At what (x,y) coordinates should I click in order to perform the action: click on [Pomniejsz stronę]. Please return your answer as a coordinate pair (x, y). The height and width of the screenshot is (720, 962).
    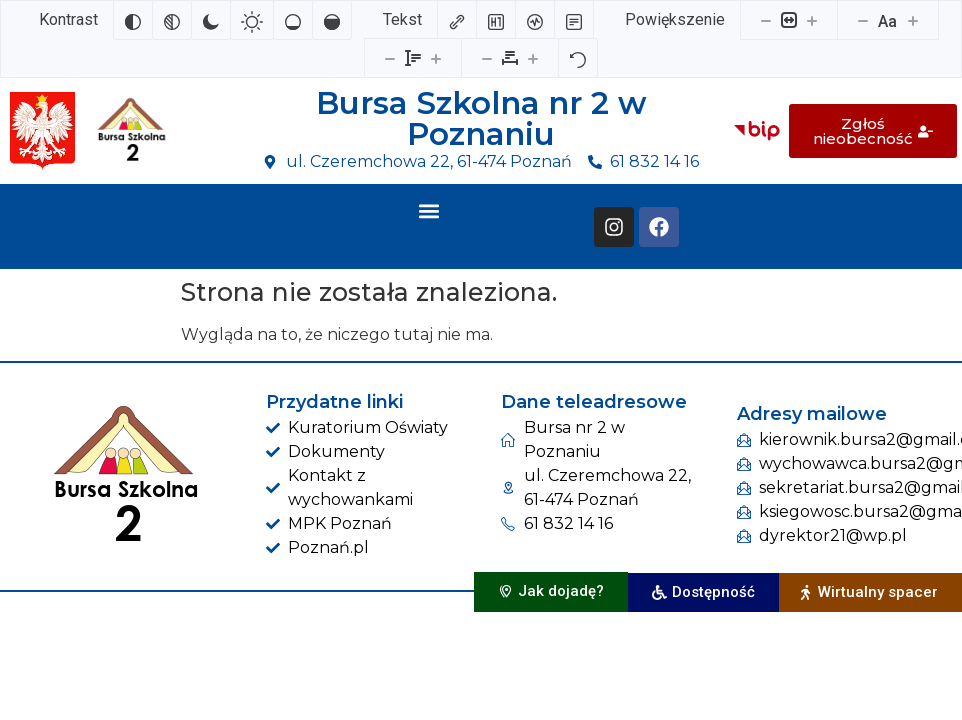
    Looking at the image, I should click on (766, 20).